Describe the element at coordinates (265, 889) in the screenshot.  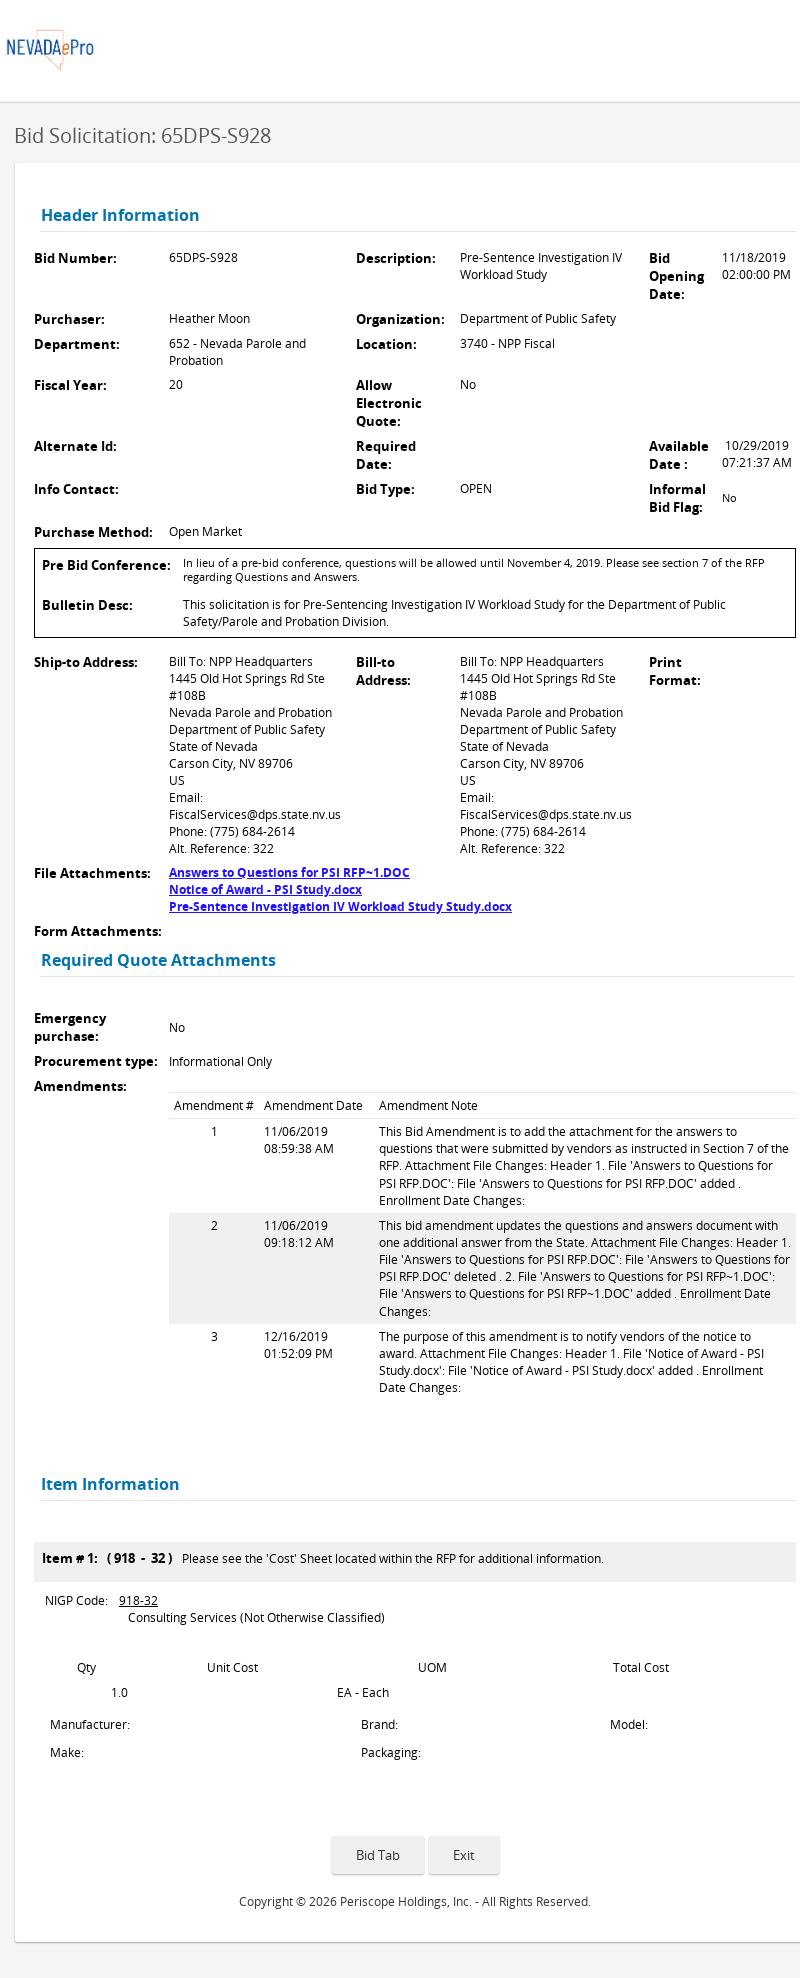
I see `Notice of Award - PSI Study.docx` at that location.